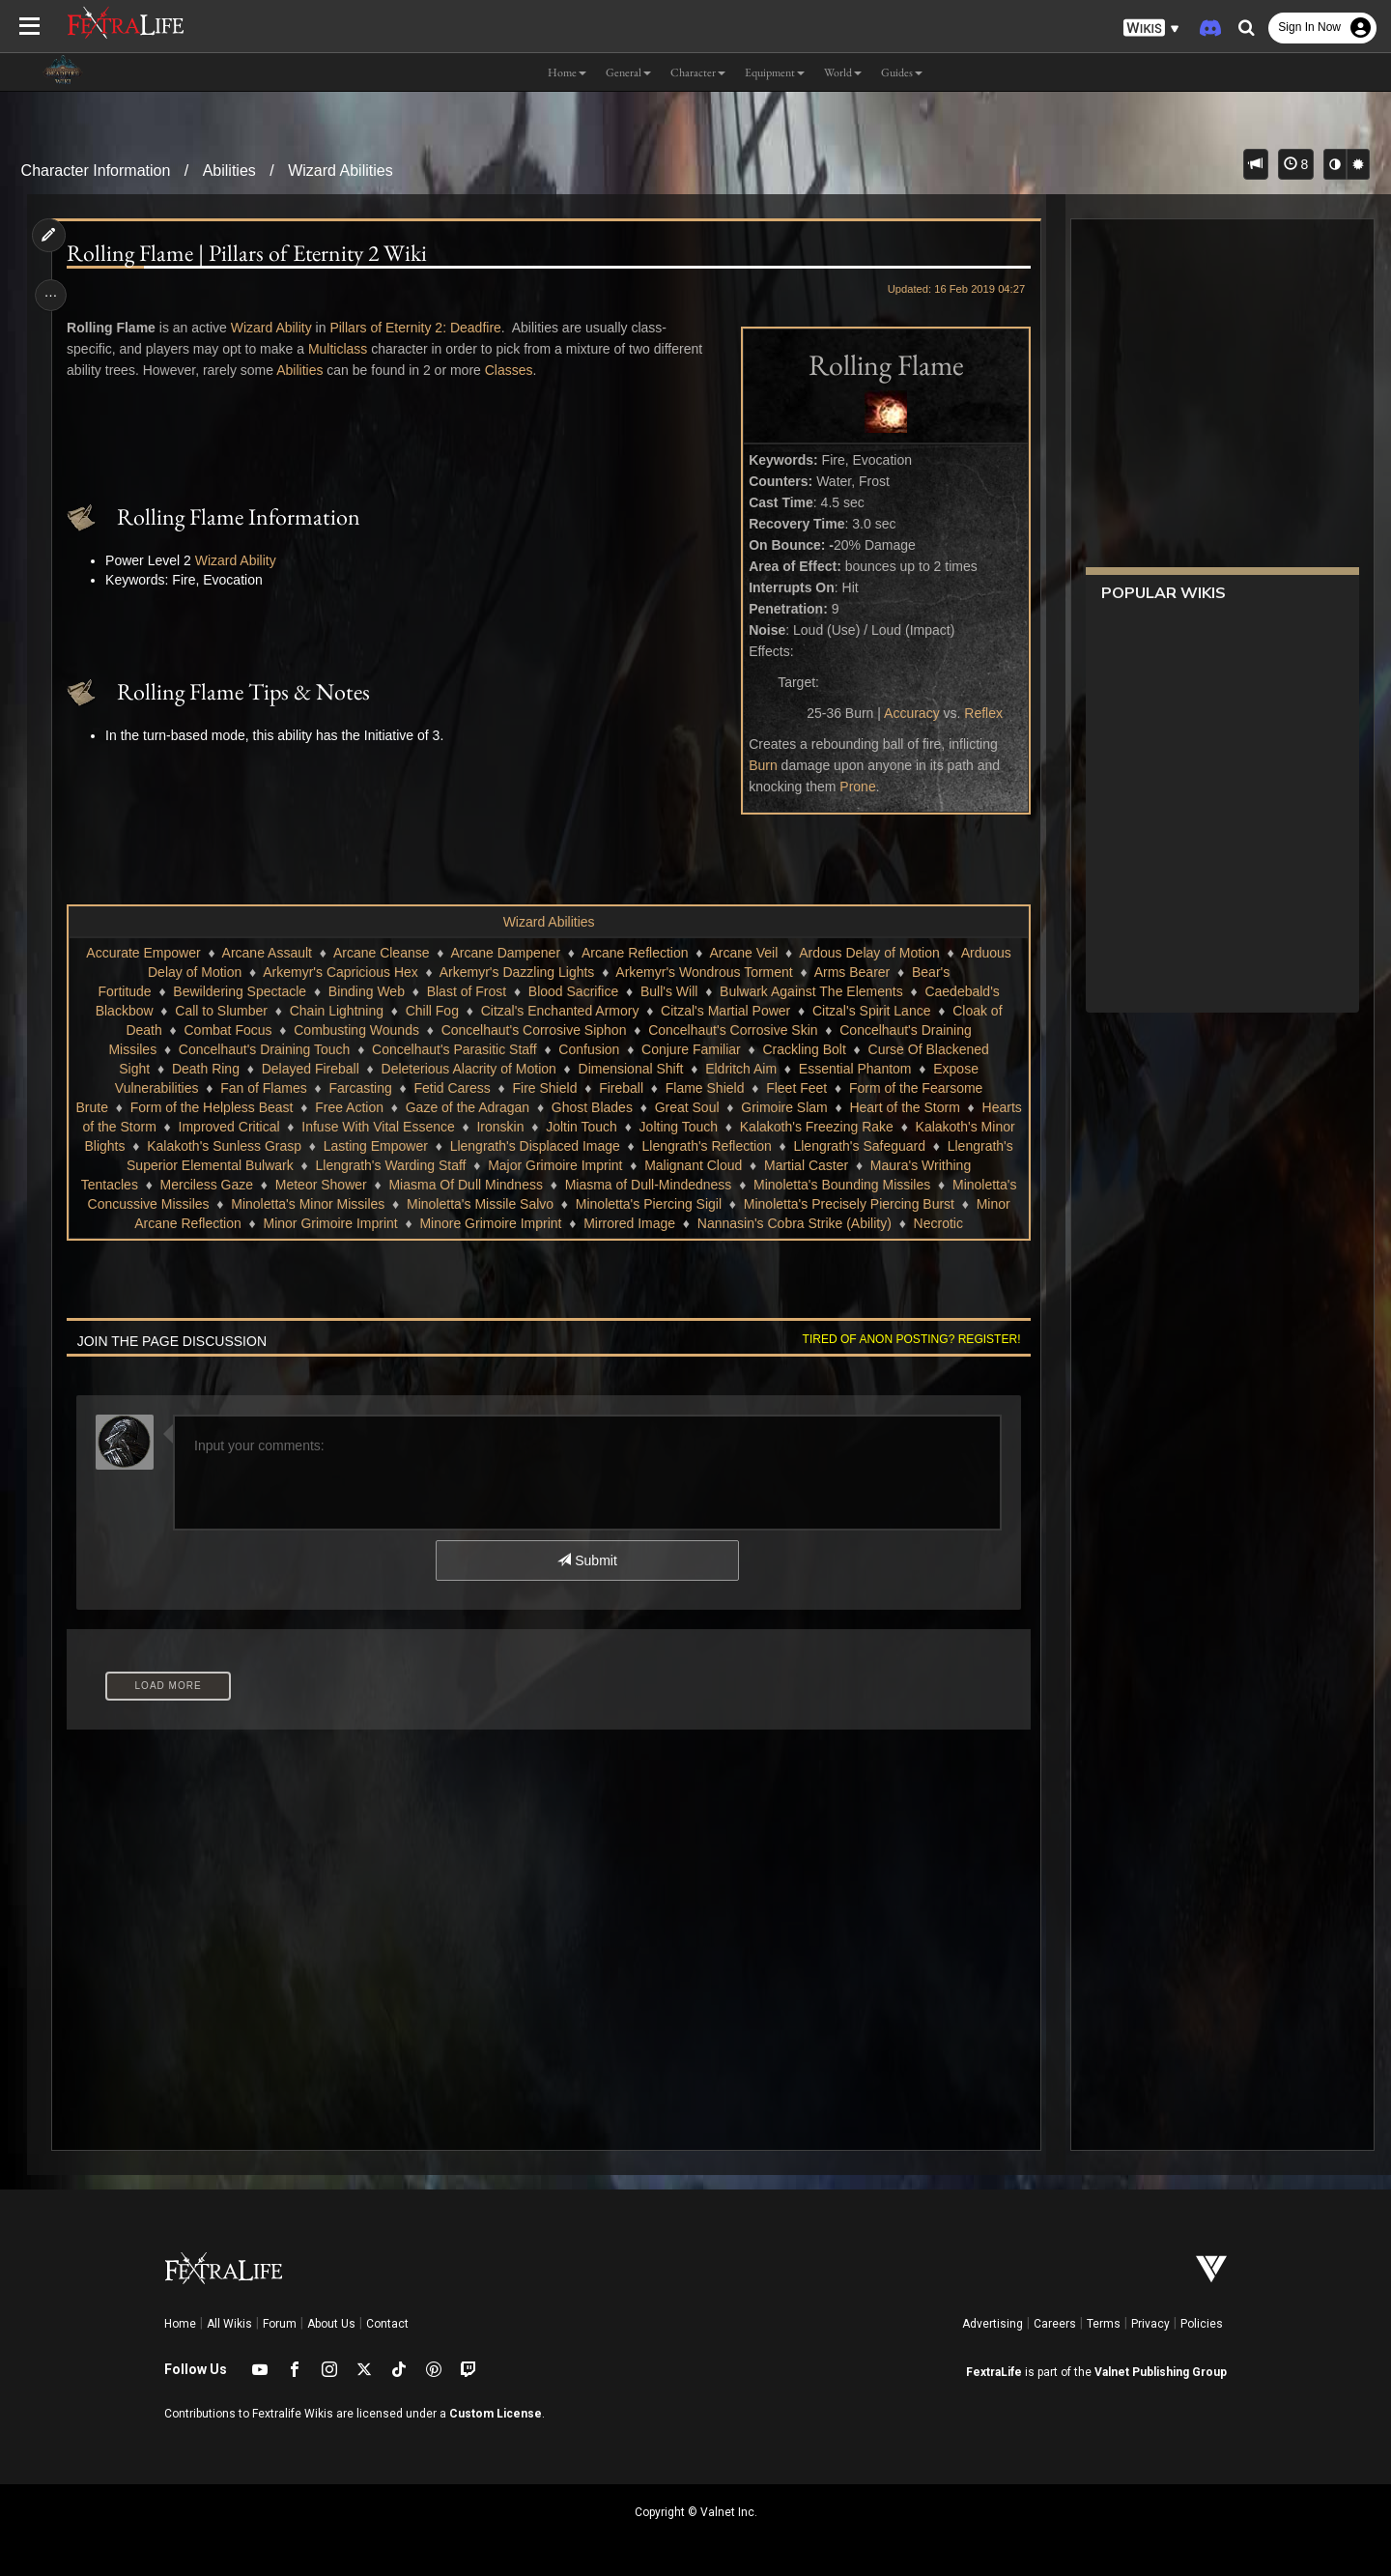 The image size is (1391, 2576). Describe the element at coordinates (861, 1146) in the screenshot. I see `Llengrath's Reflection` at that location.